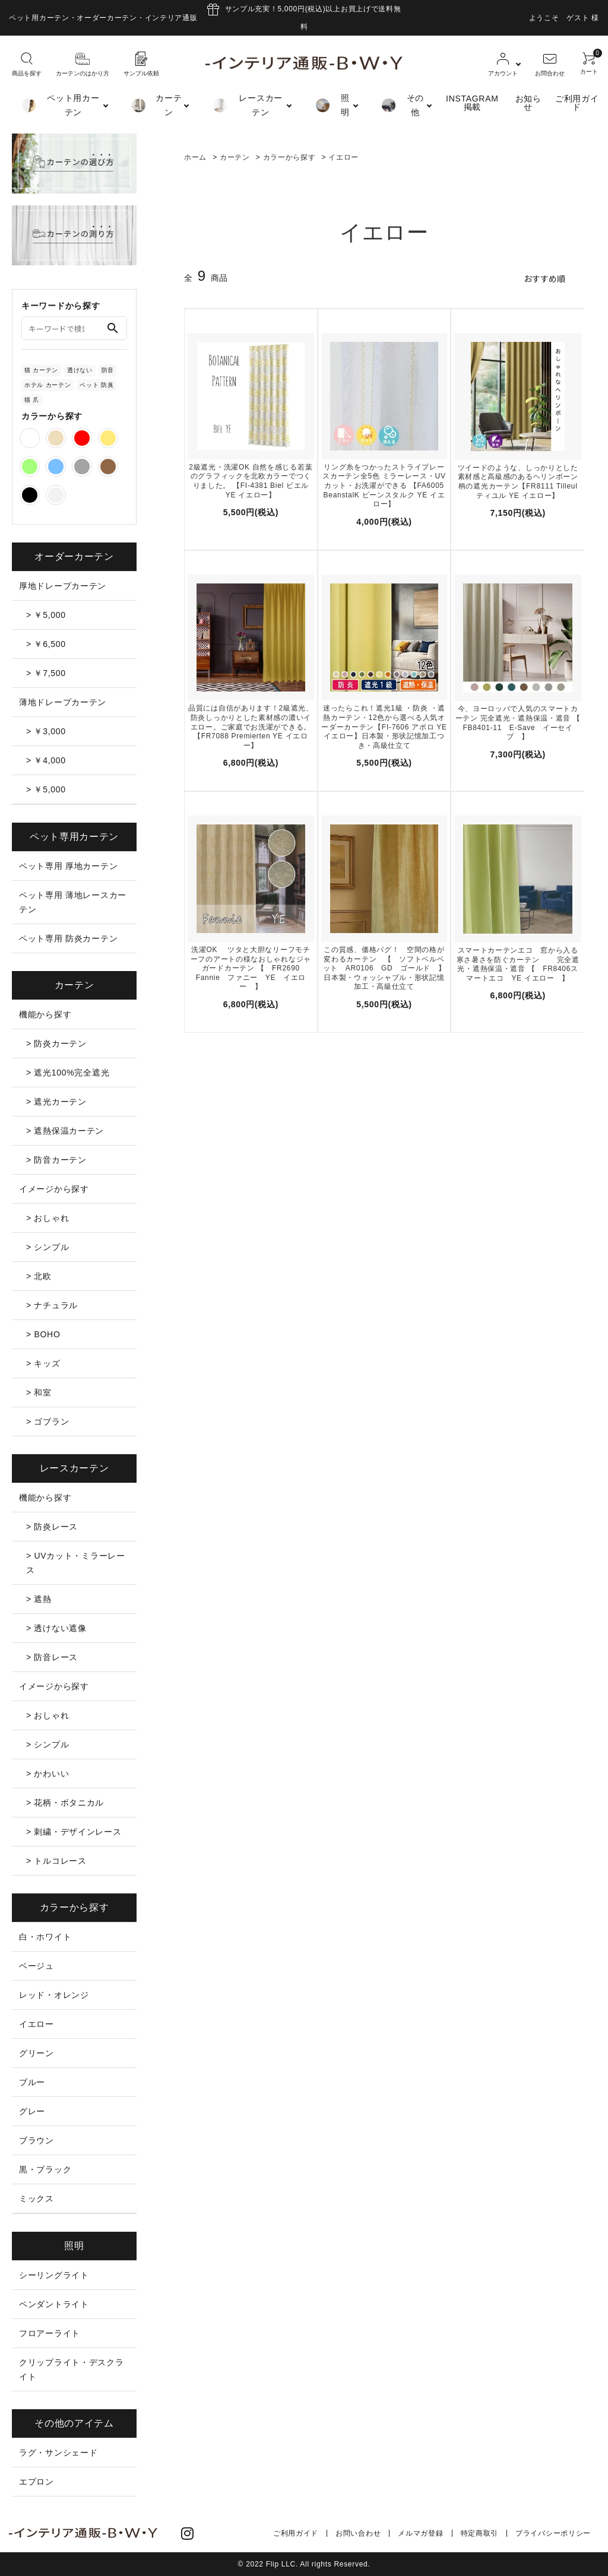  I want to click on 機能から探す, so click(45, 1014).